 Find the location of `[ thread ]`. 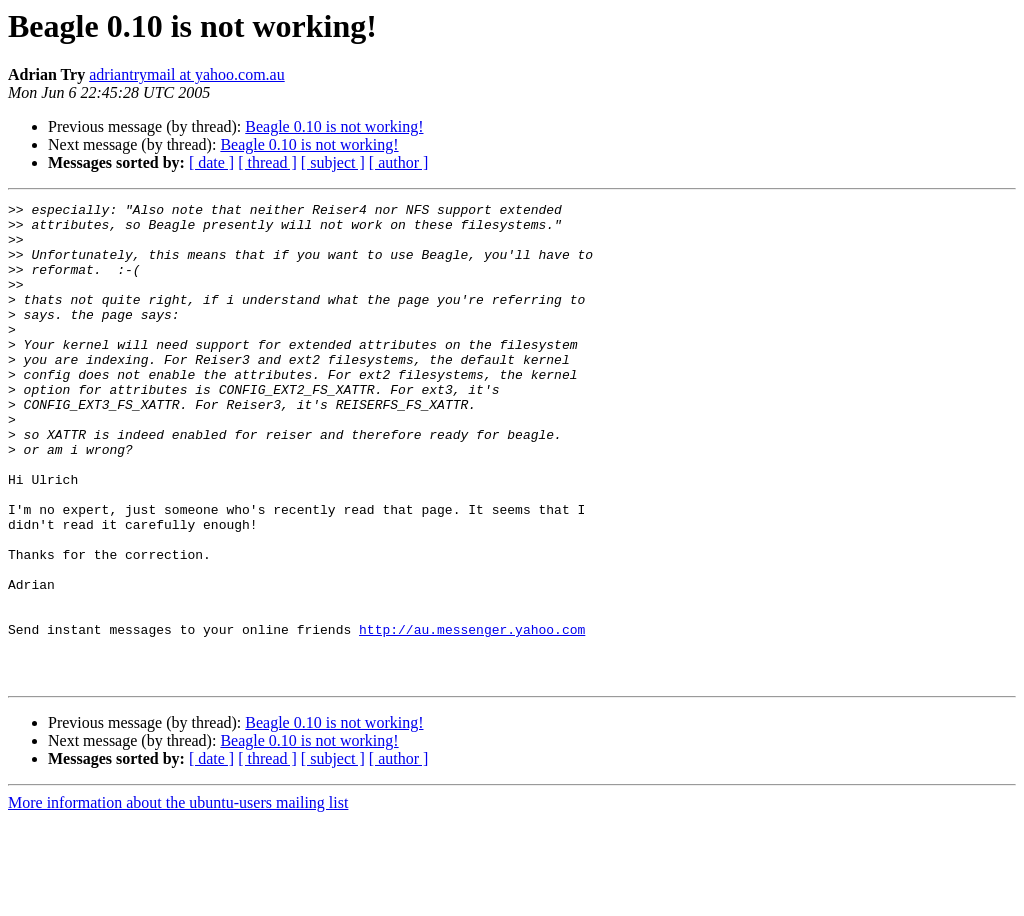

[ thread ] is located at coordinates (267, 162).